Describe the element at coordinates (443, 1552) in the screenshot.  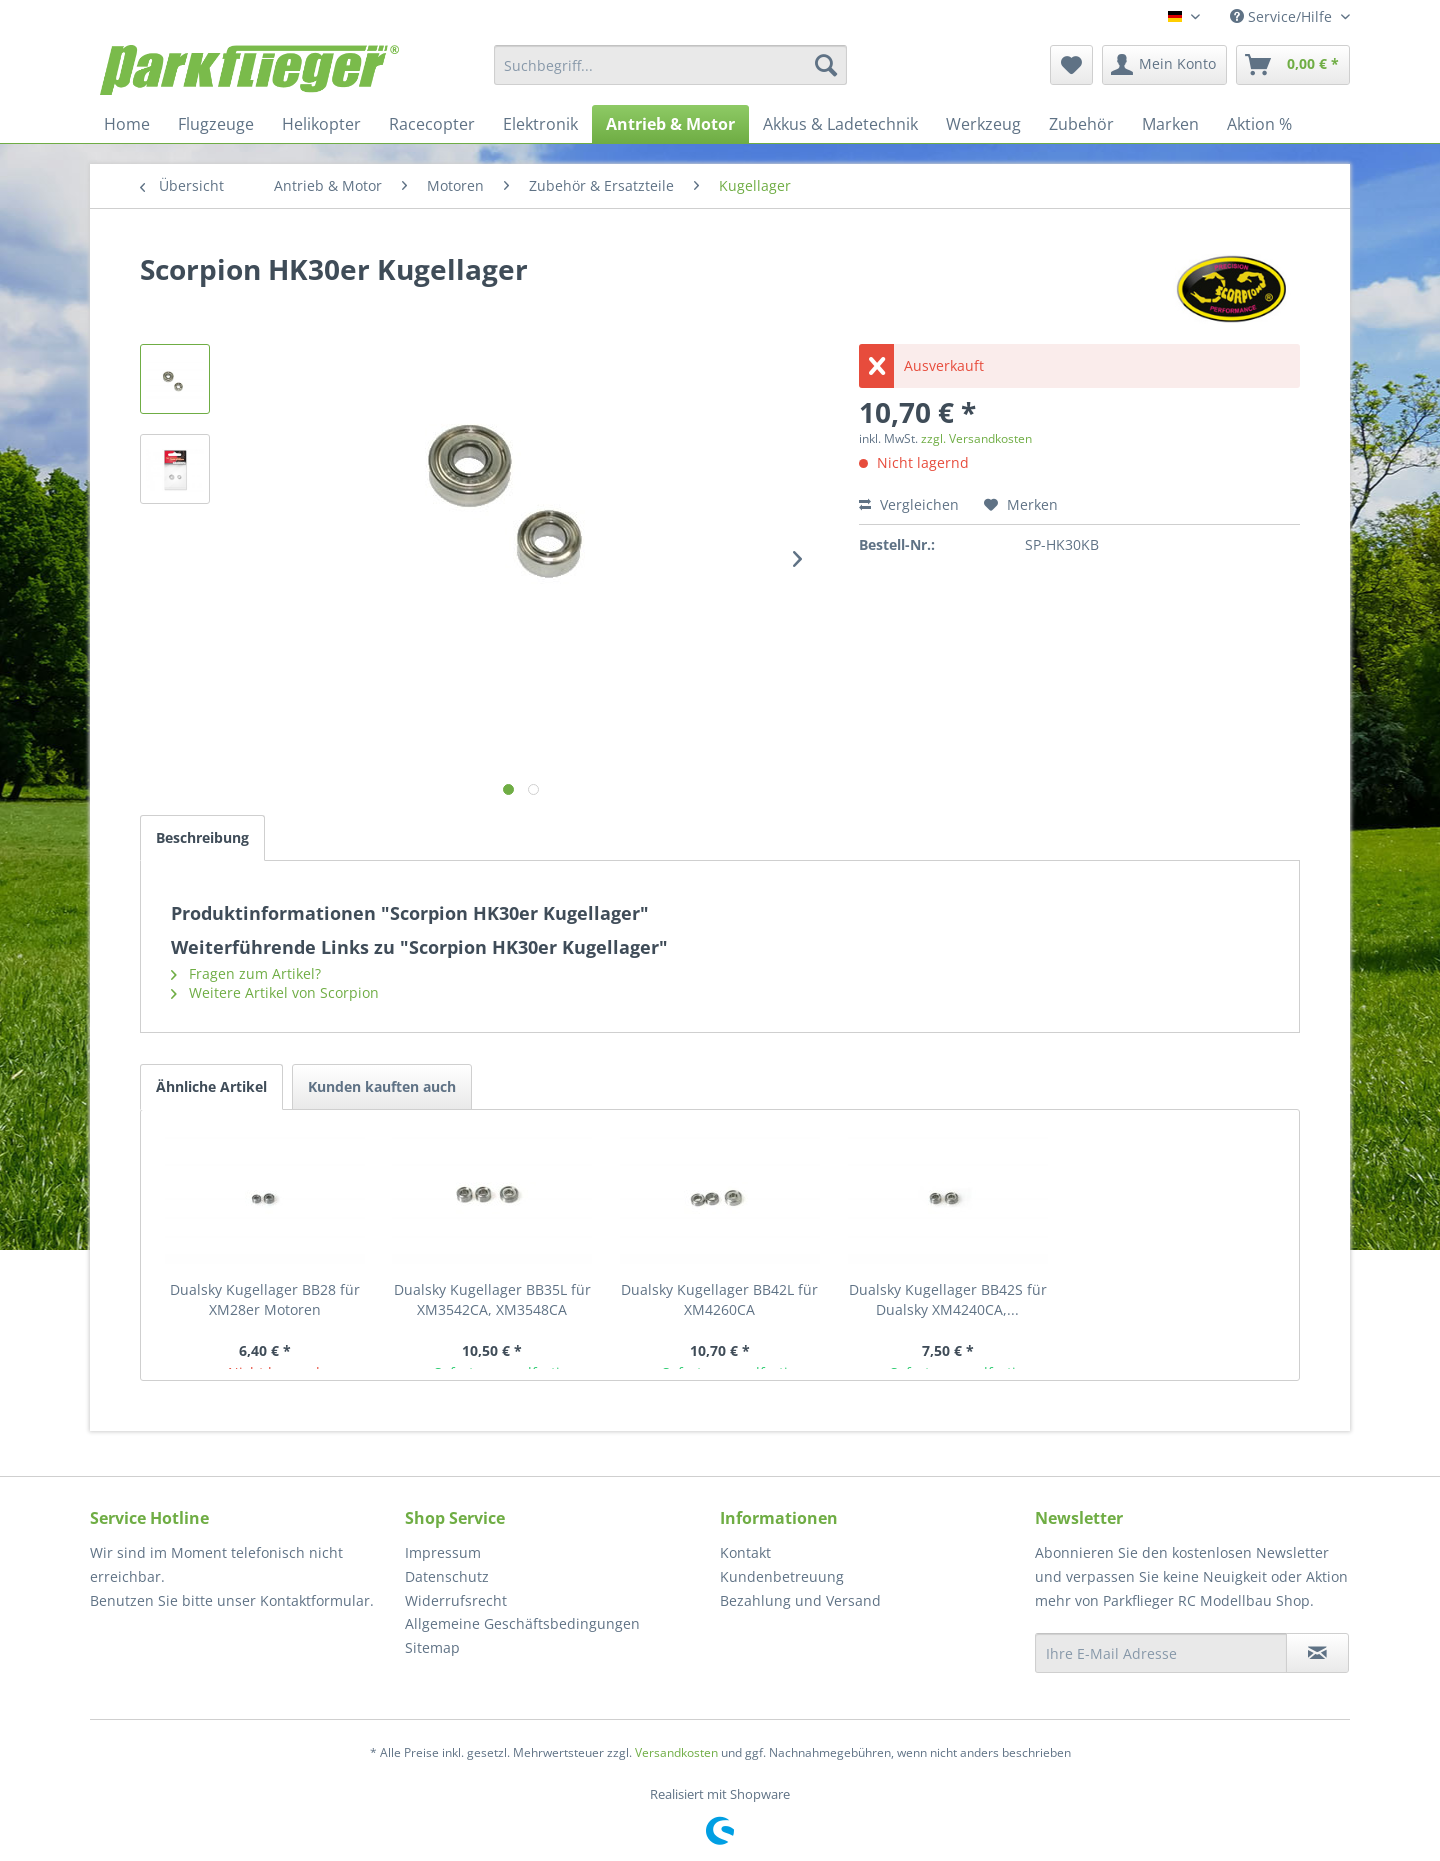
I see `Impressum` at that location.